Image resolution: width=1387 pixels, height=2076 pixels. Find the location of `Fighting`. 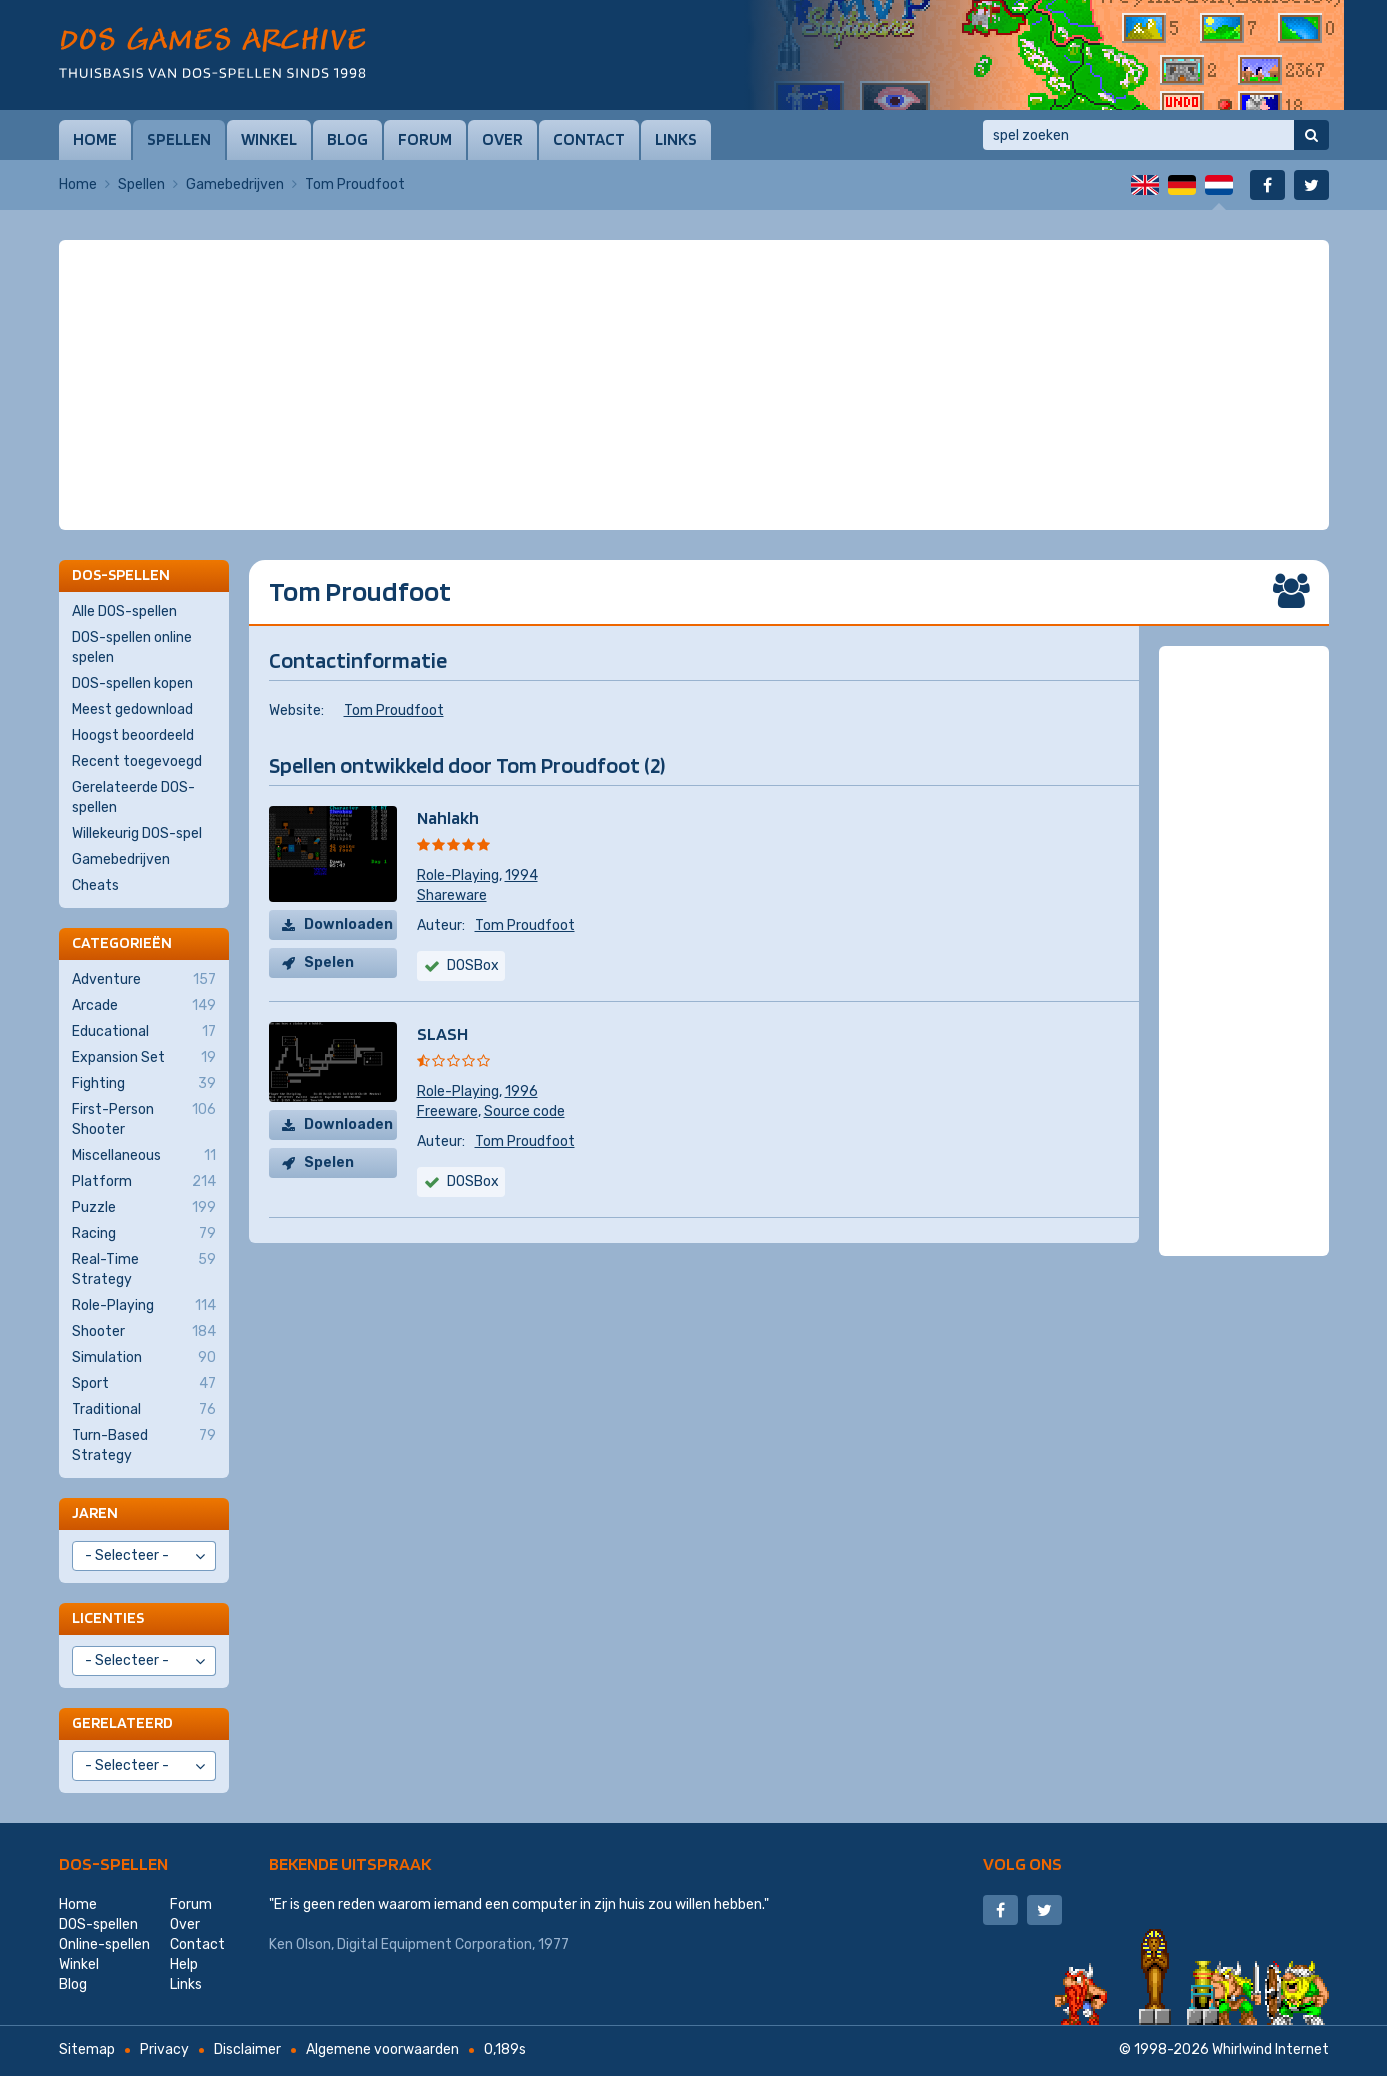

Fighting is located at coordinates (144, 1084).